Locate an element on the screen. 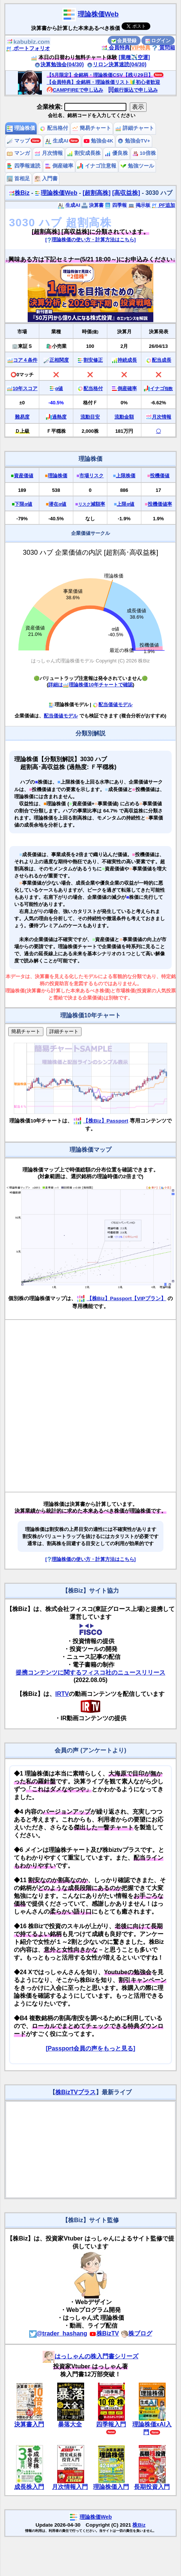  資産価値 is located at coordinates (23, 475).